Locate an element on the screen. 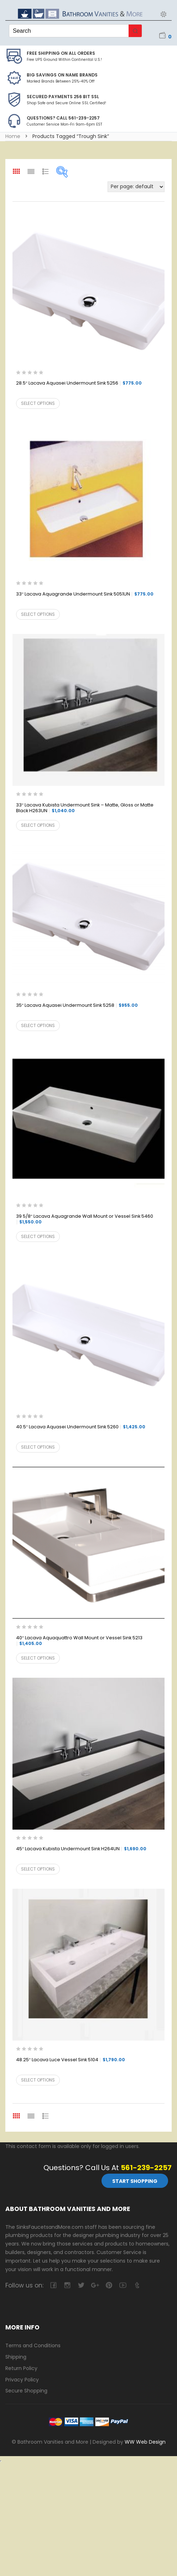 This screenshot has width=177, height=2576. tumblr is located at coordinates (136, 2285).